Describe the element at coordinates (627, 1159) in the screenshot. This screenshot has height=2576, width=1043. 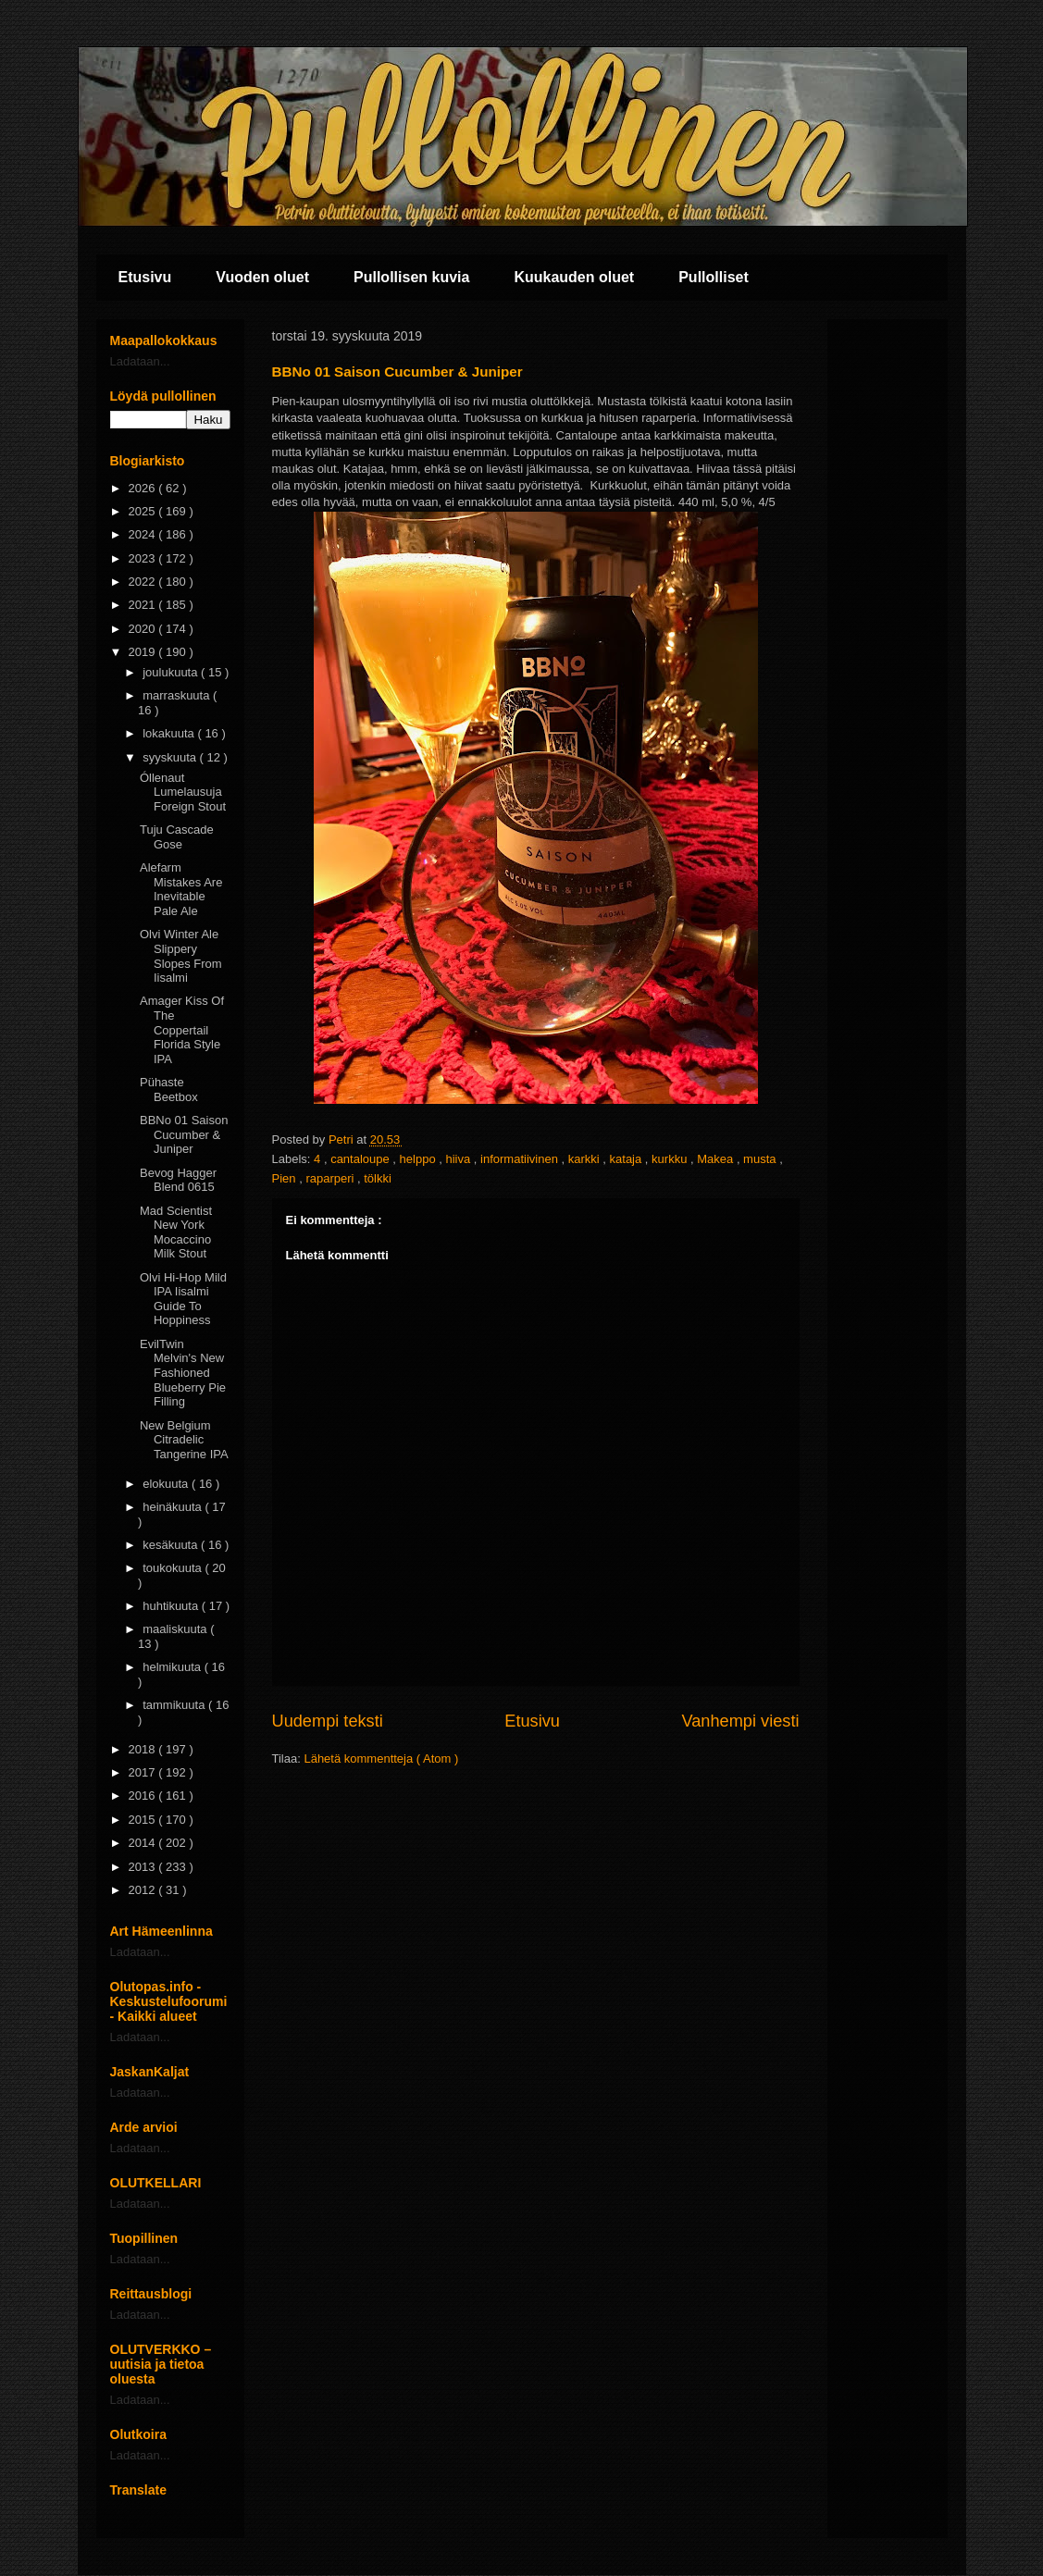
I see `kataja` at that location.